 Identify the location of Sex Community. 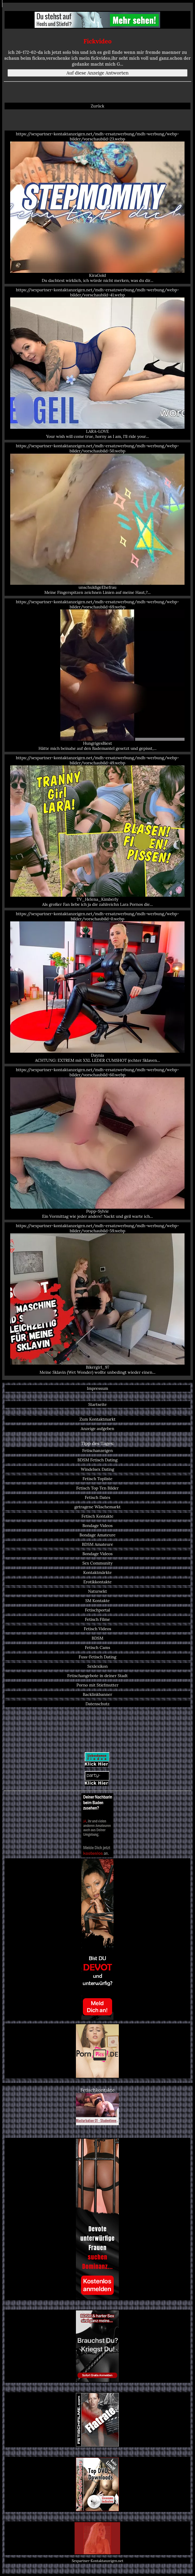
(97, 1563).